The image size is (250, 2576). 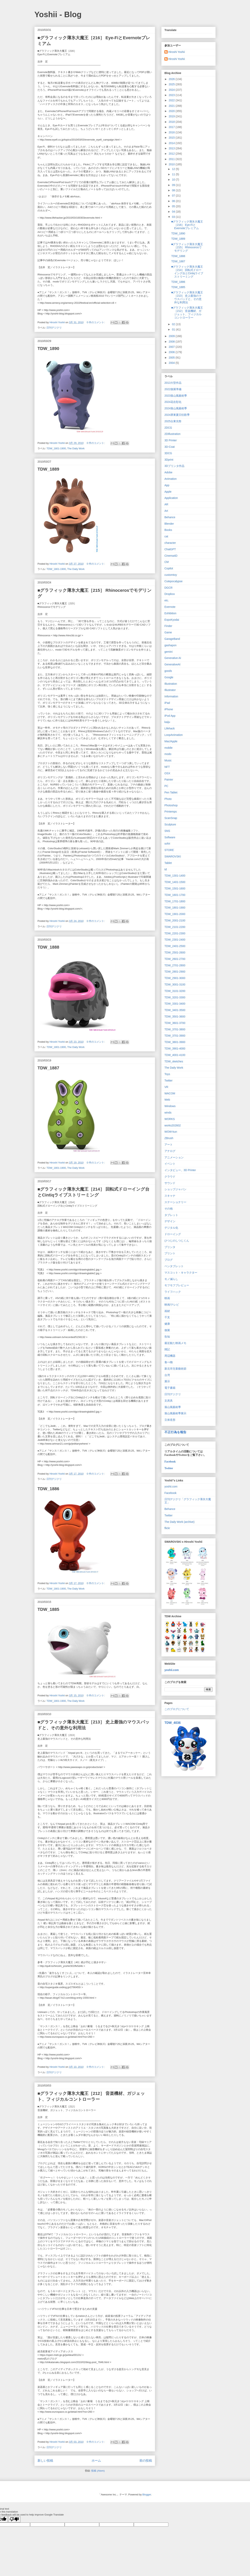 What do you see at coordinates (174, 1003) in the screenshot?
I see `TDW_3301-3400` at bounding box center [174, 1003].